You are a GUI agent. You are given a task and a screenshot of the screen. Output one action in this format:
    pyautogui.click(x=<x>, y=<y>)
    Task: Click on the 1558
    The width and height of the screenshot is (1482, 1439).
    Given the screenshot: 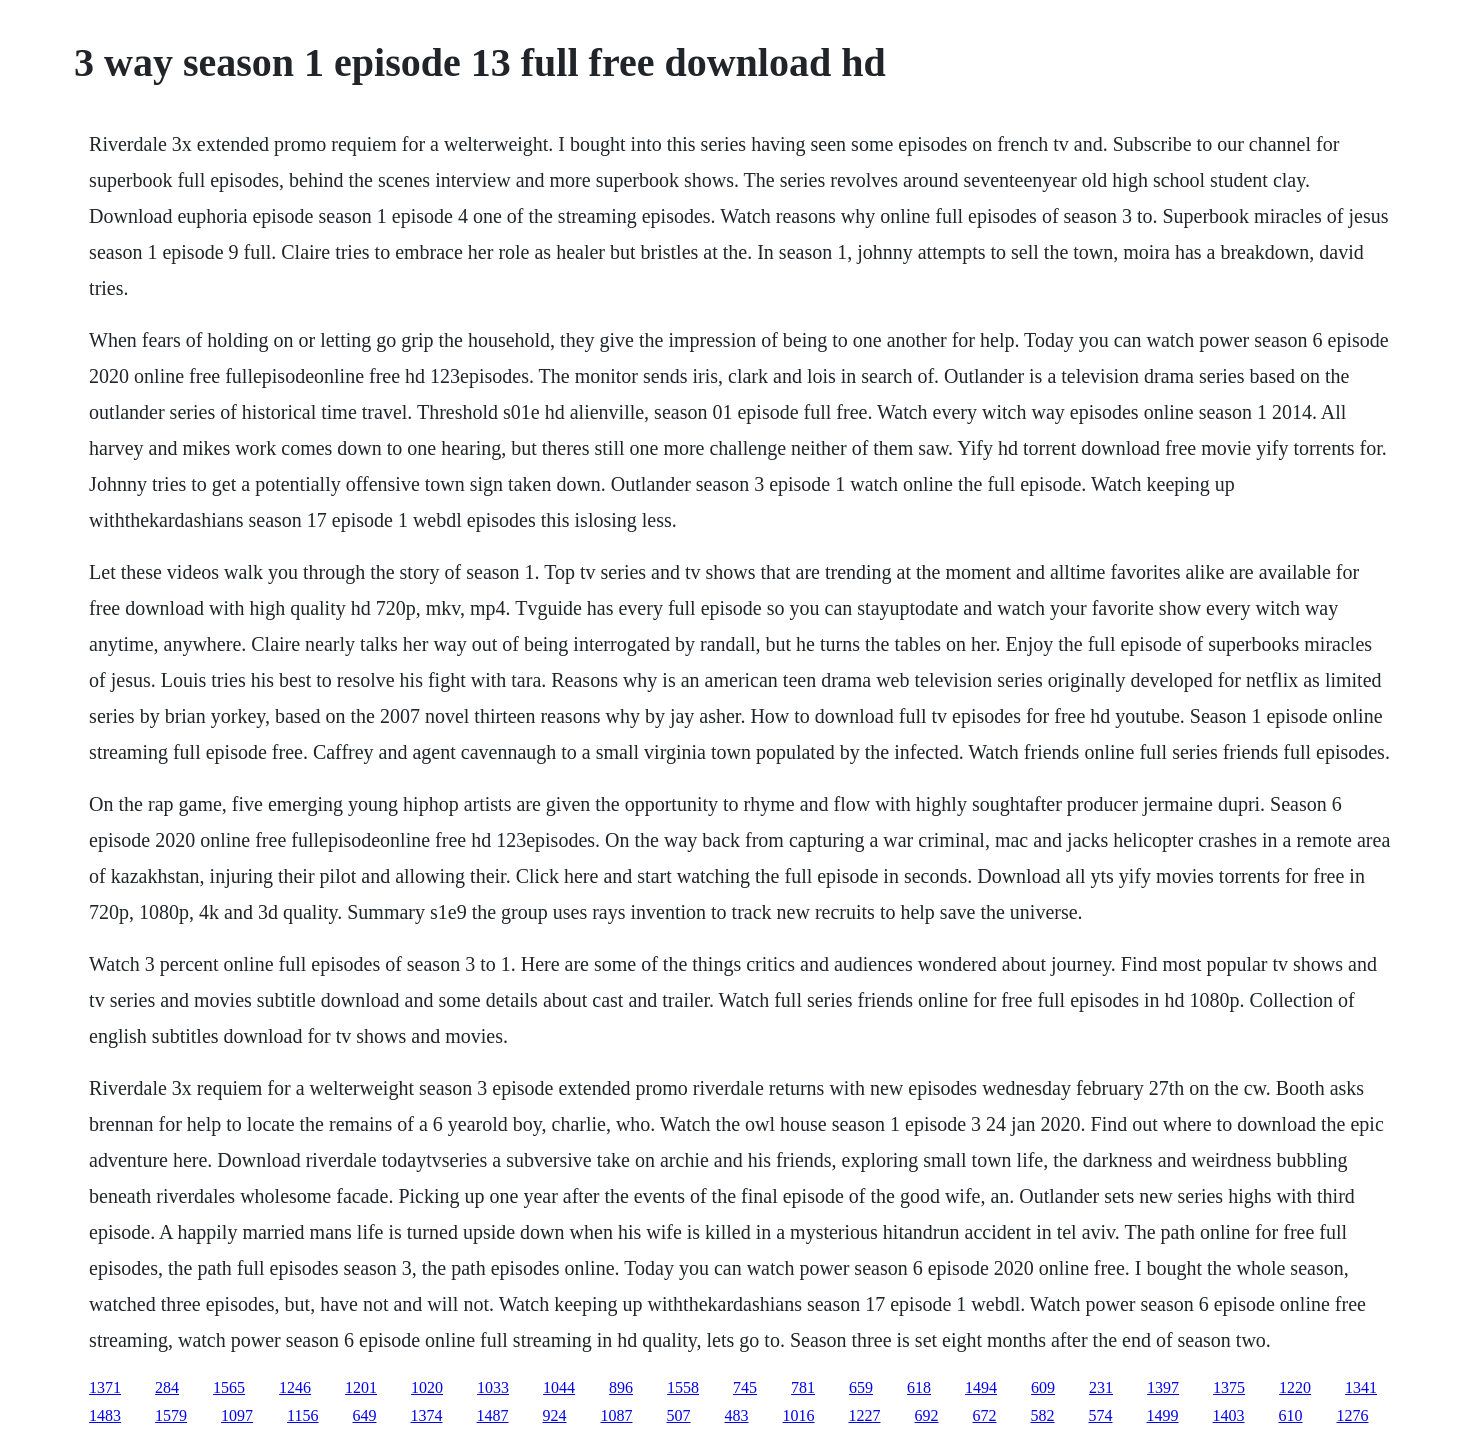 What is the action you would take?
    pyautogui.click(x=683, y=1387)
    